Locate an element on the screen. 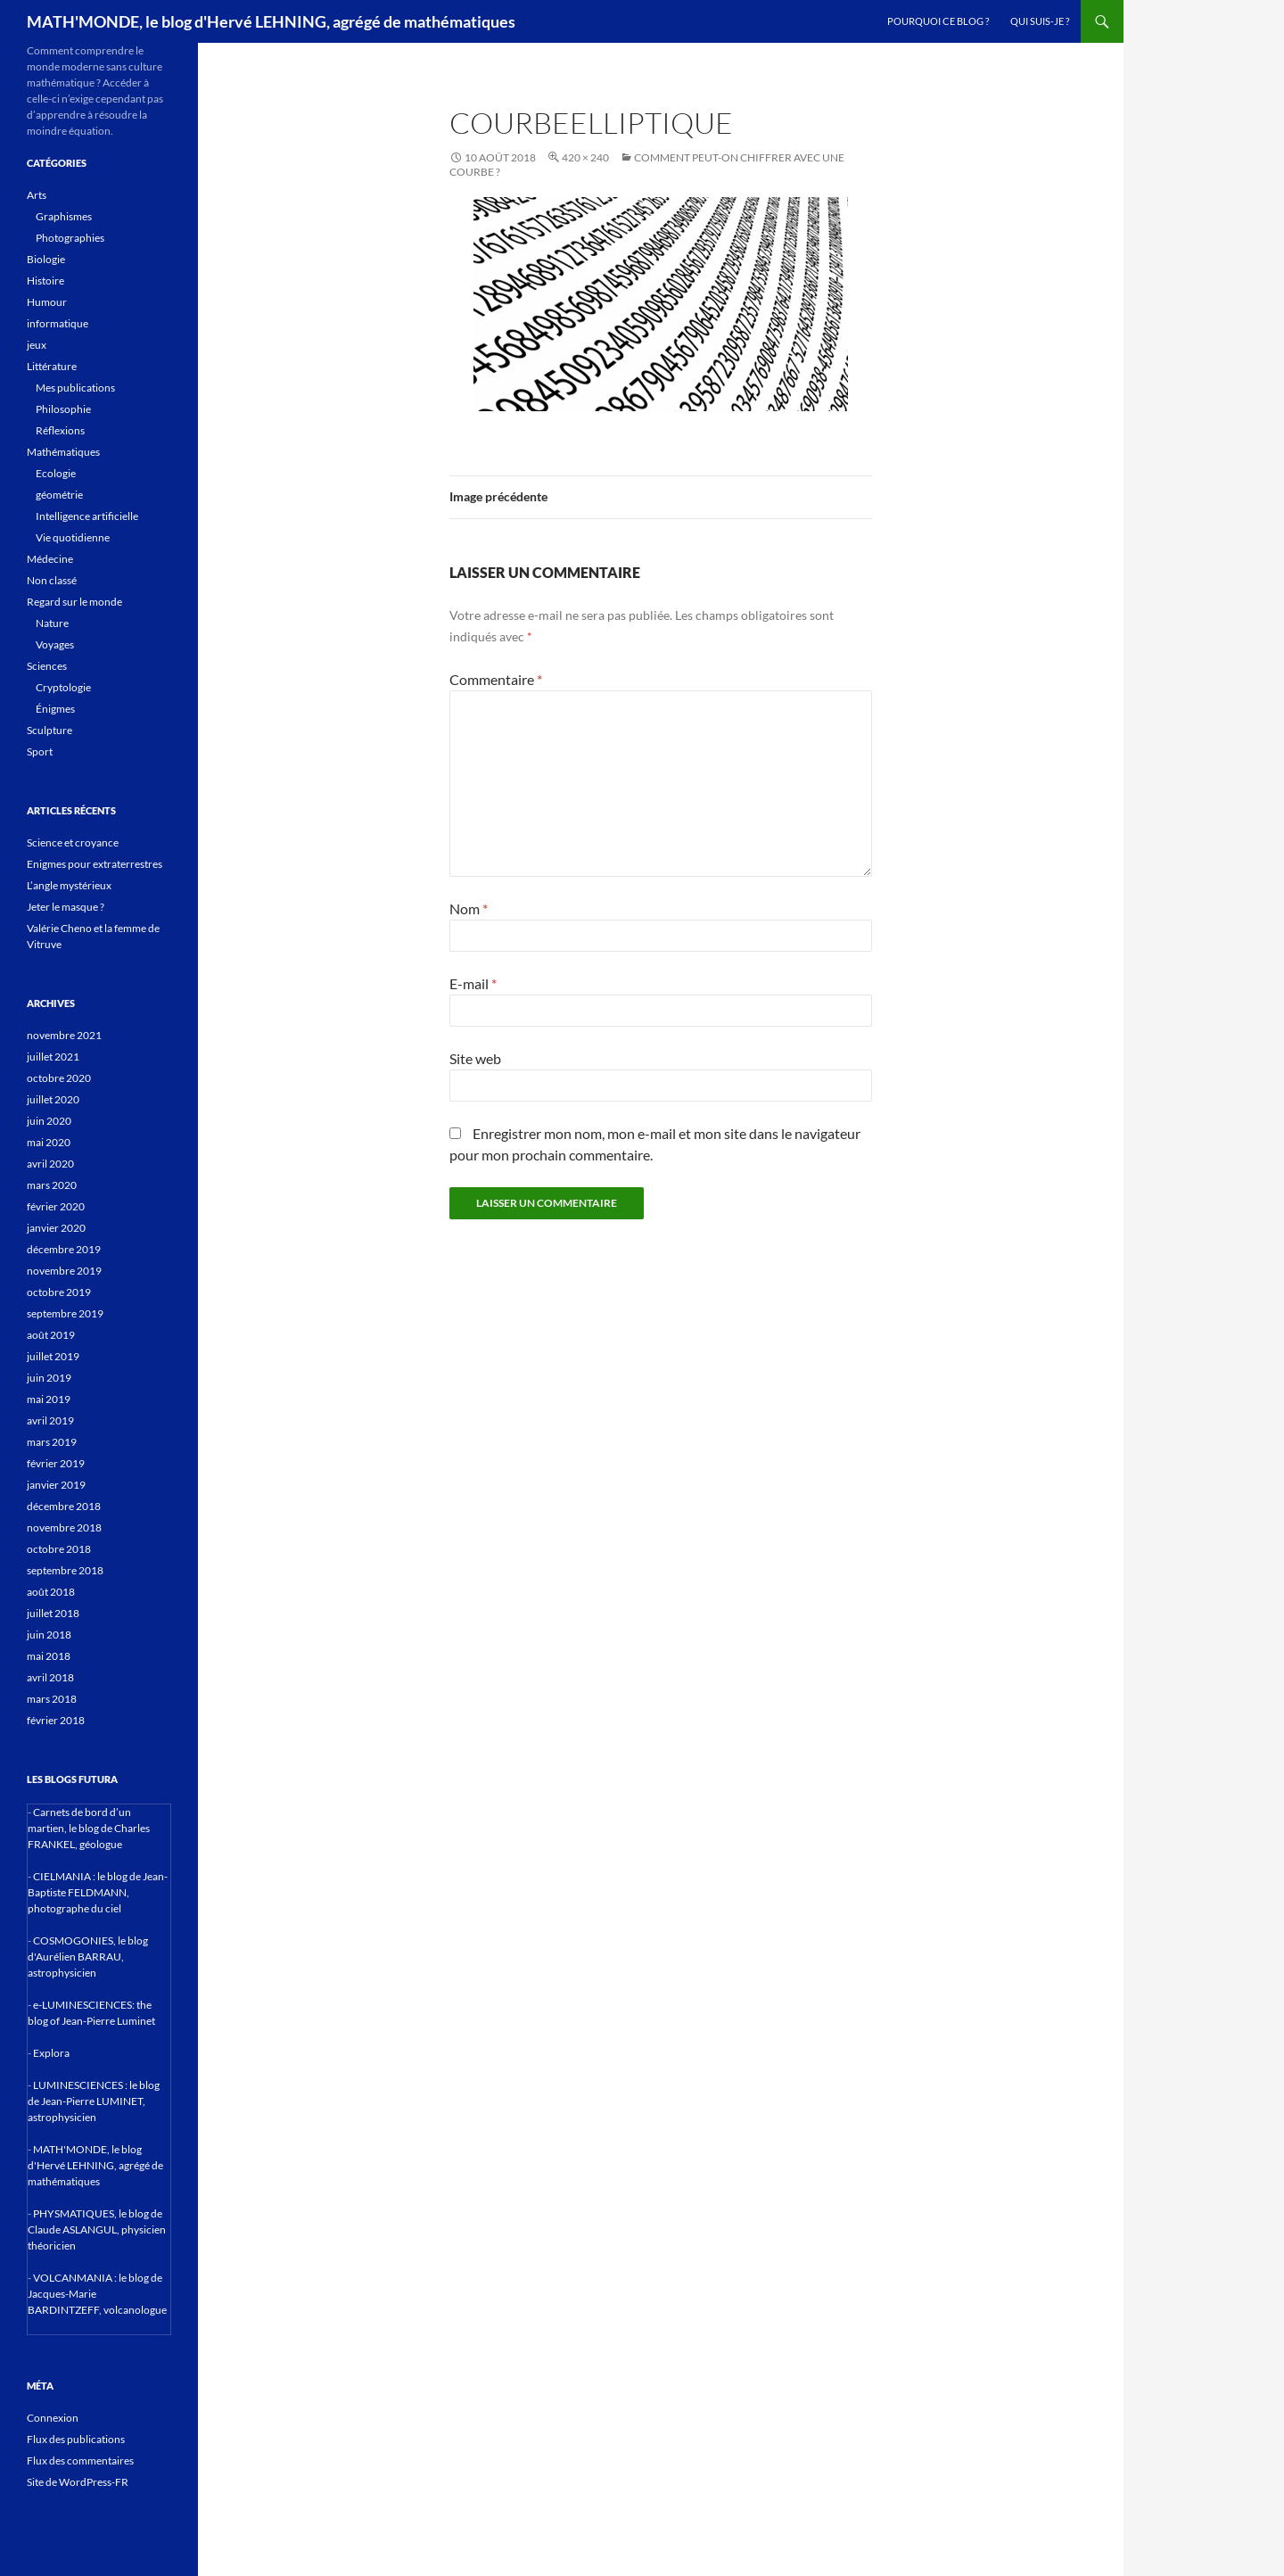 The height and width of the screenshot is (2576, 1284). juin 2018 is located at coordinates (49, 1634).